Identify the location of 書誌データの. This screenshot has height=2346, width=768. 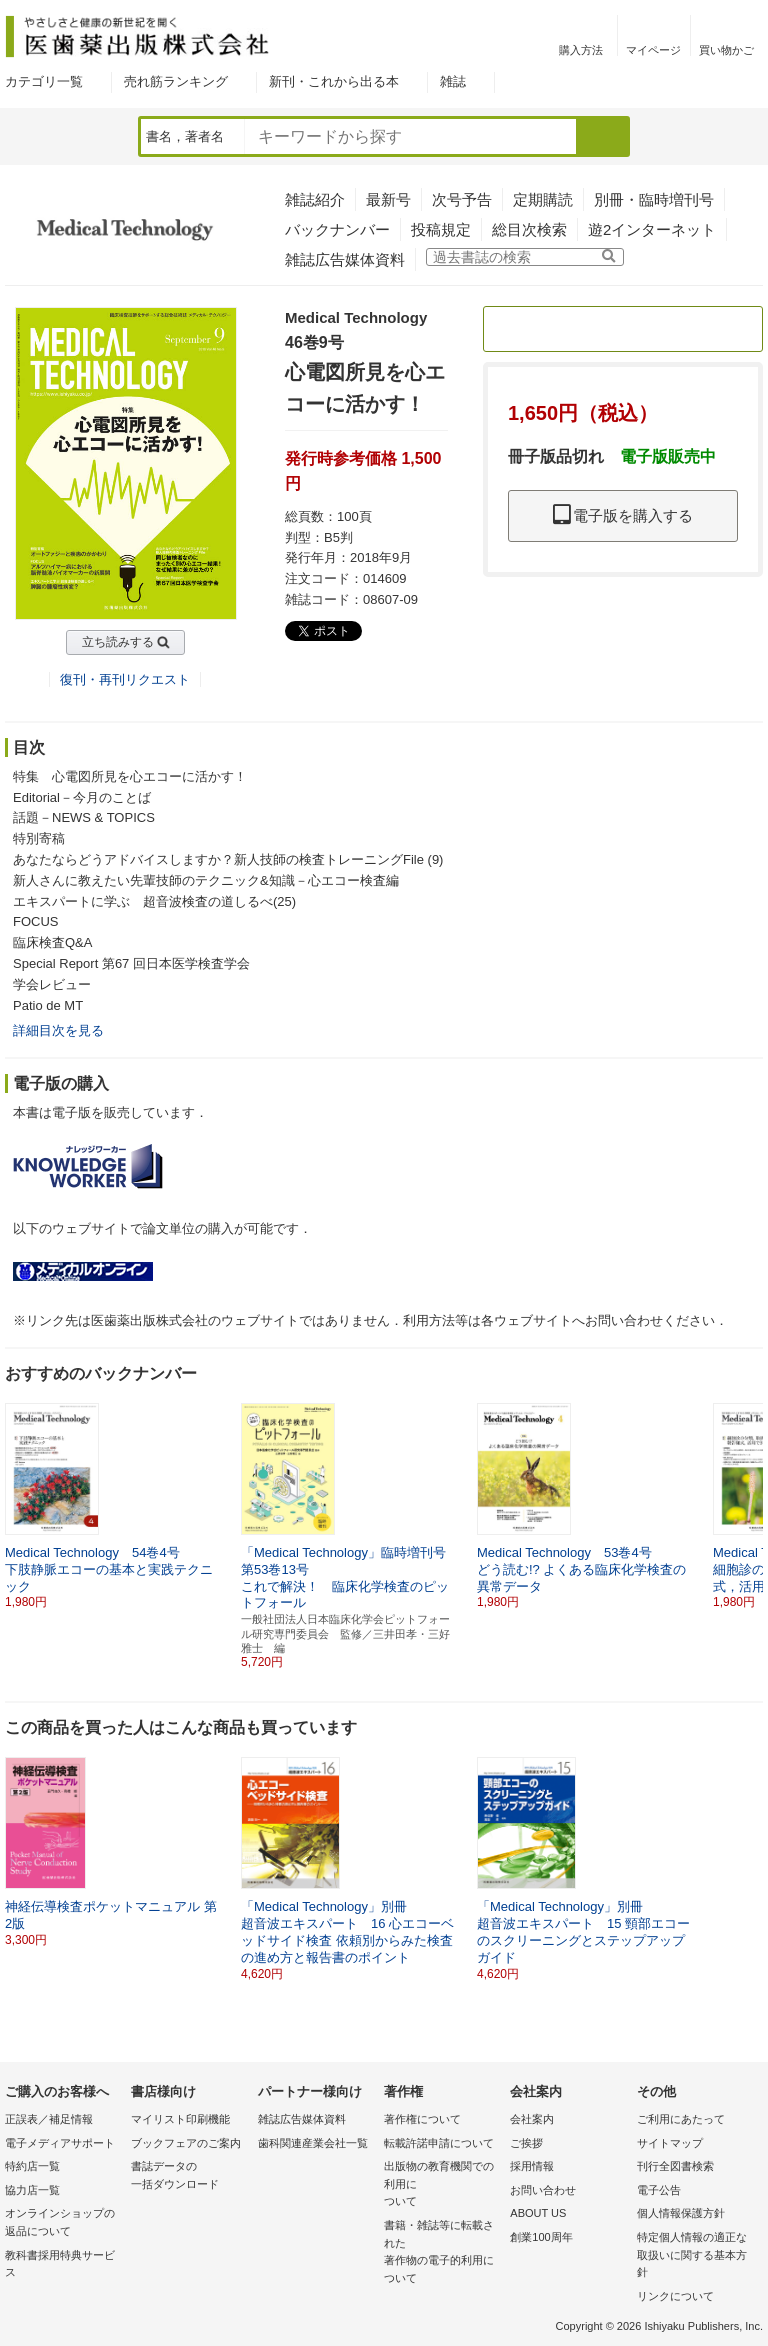
(189, 2176).